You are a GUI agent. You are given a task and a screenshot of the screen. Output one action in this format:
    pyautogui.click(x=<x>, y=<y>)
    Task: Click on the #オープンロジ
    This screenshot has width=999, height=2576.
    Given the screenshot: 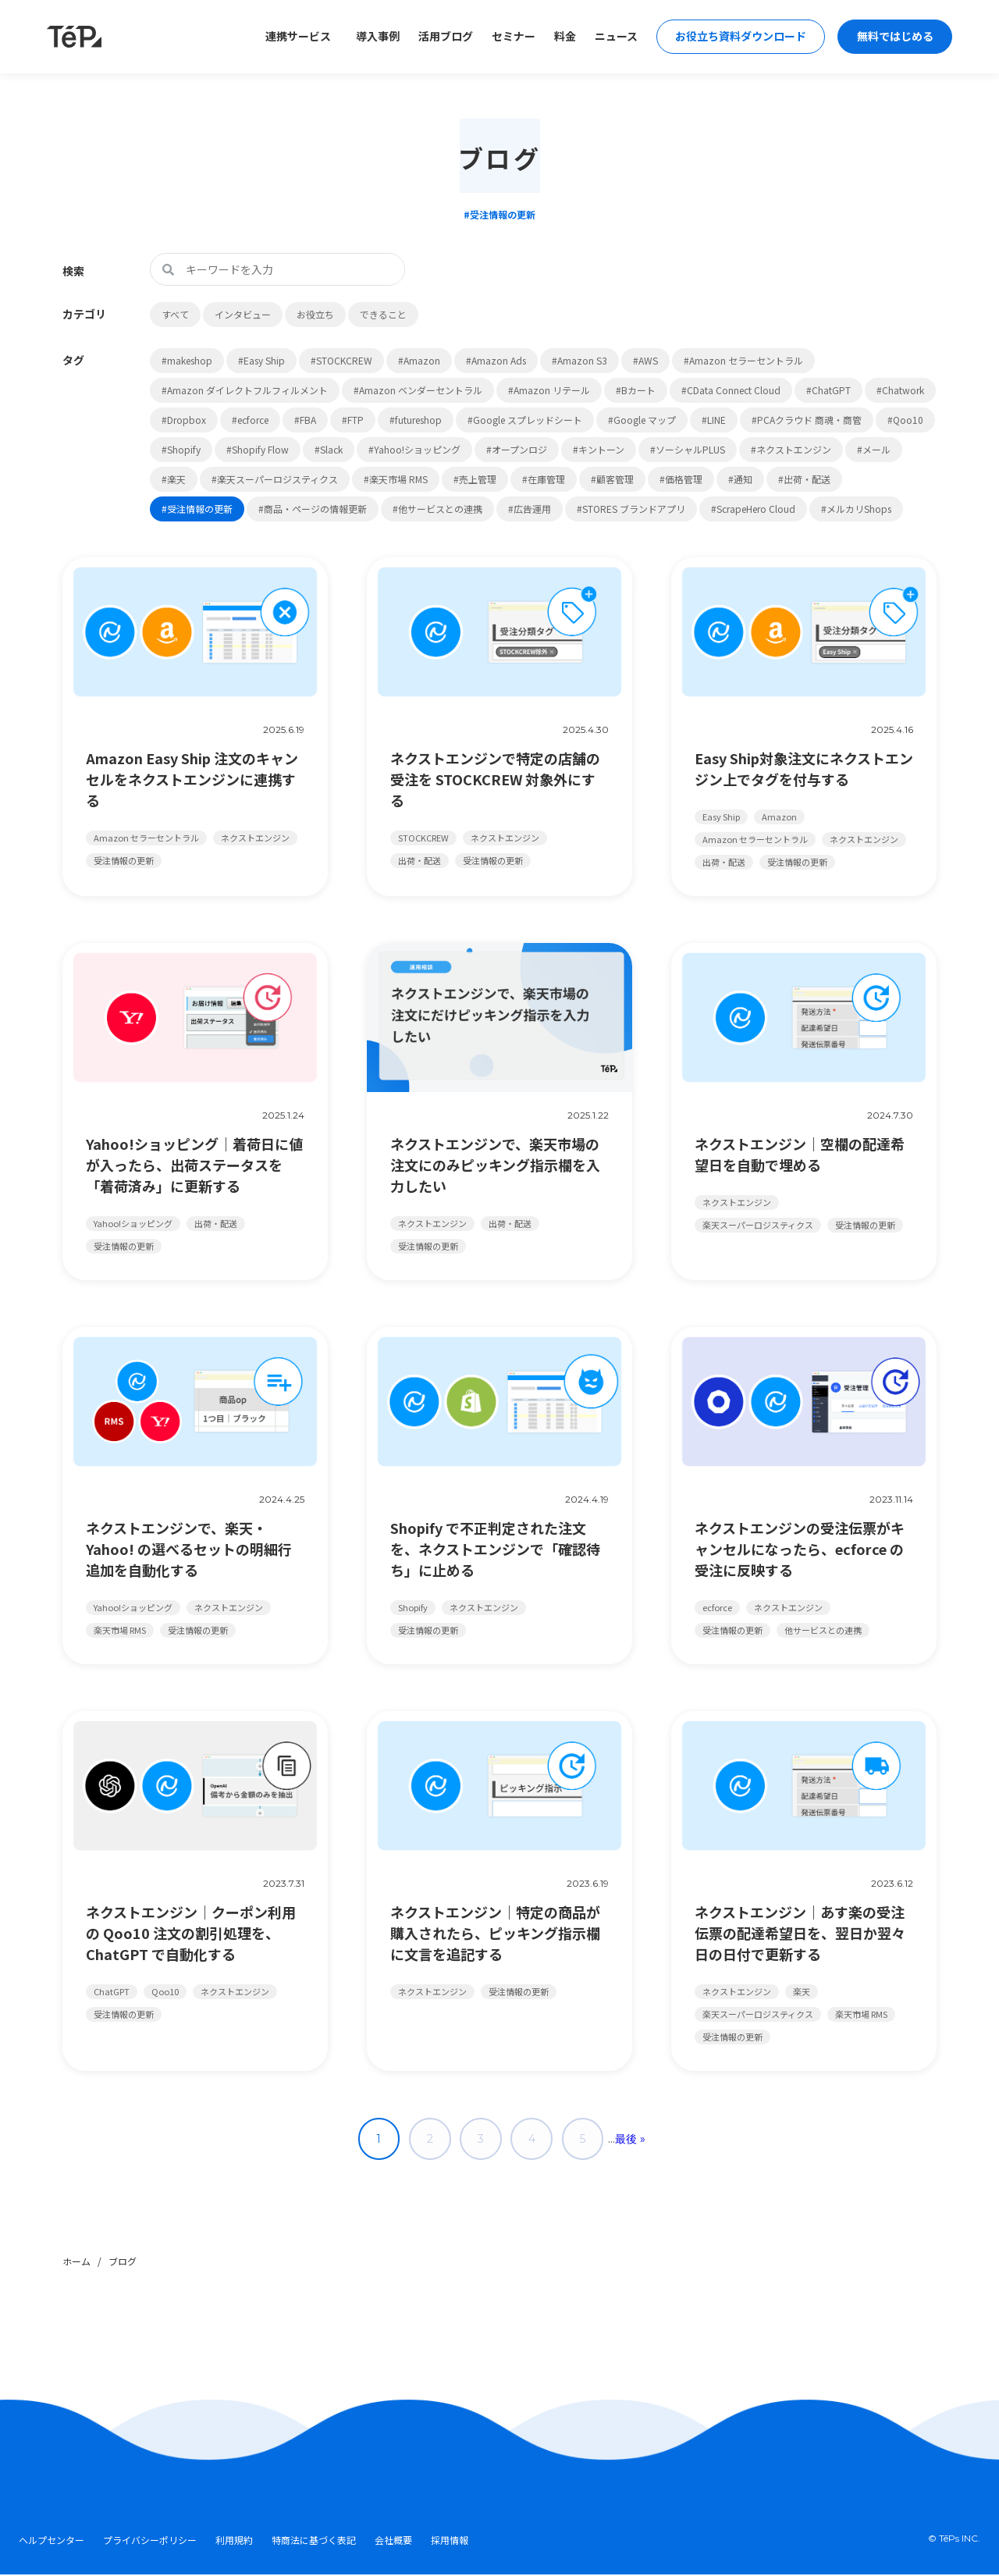 What is the action you would take?
    pyautogui.click(x=516, y=449)
    